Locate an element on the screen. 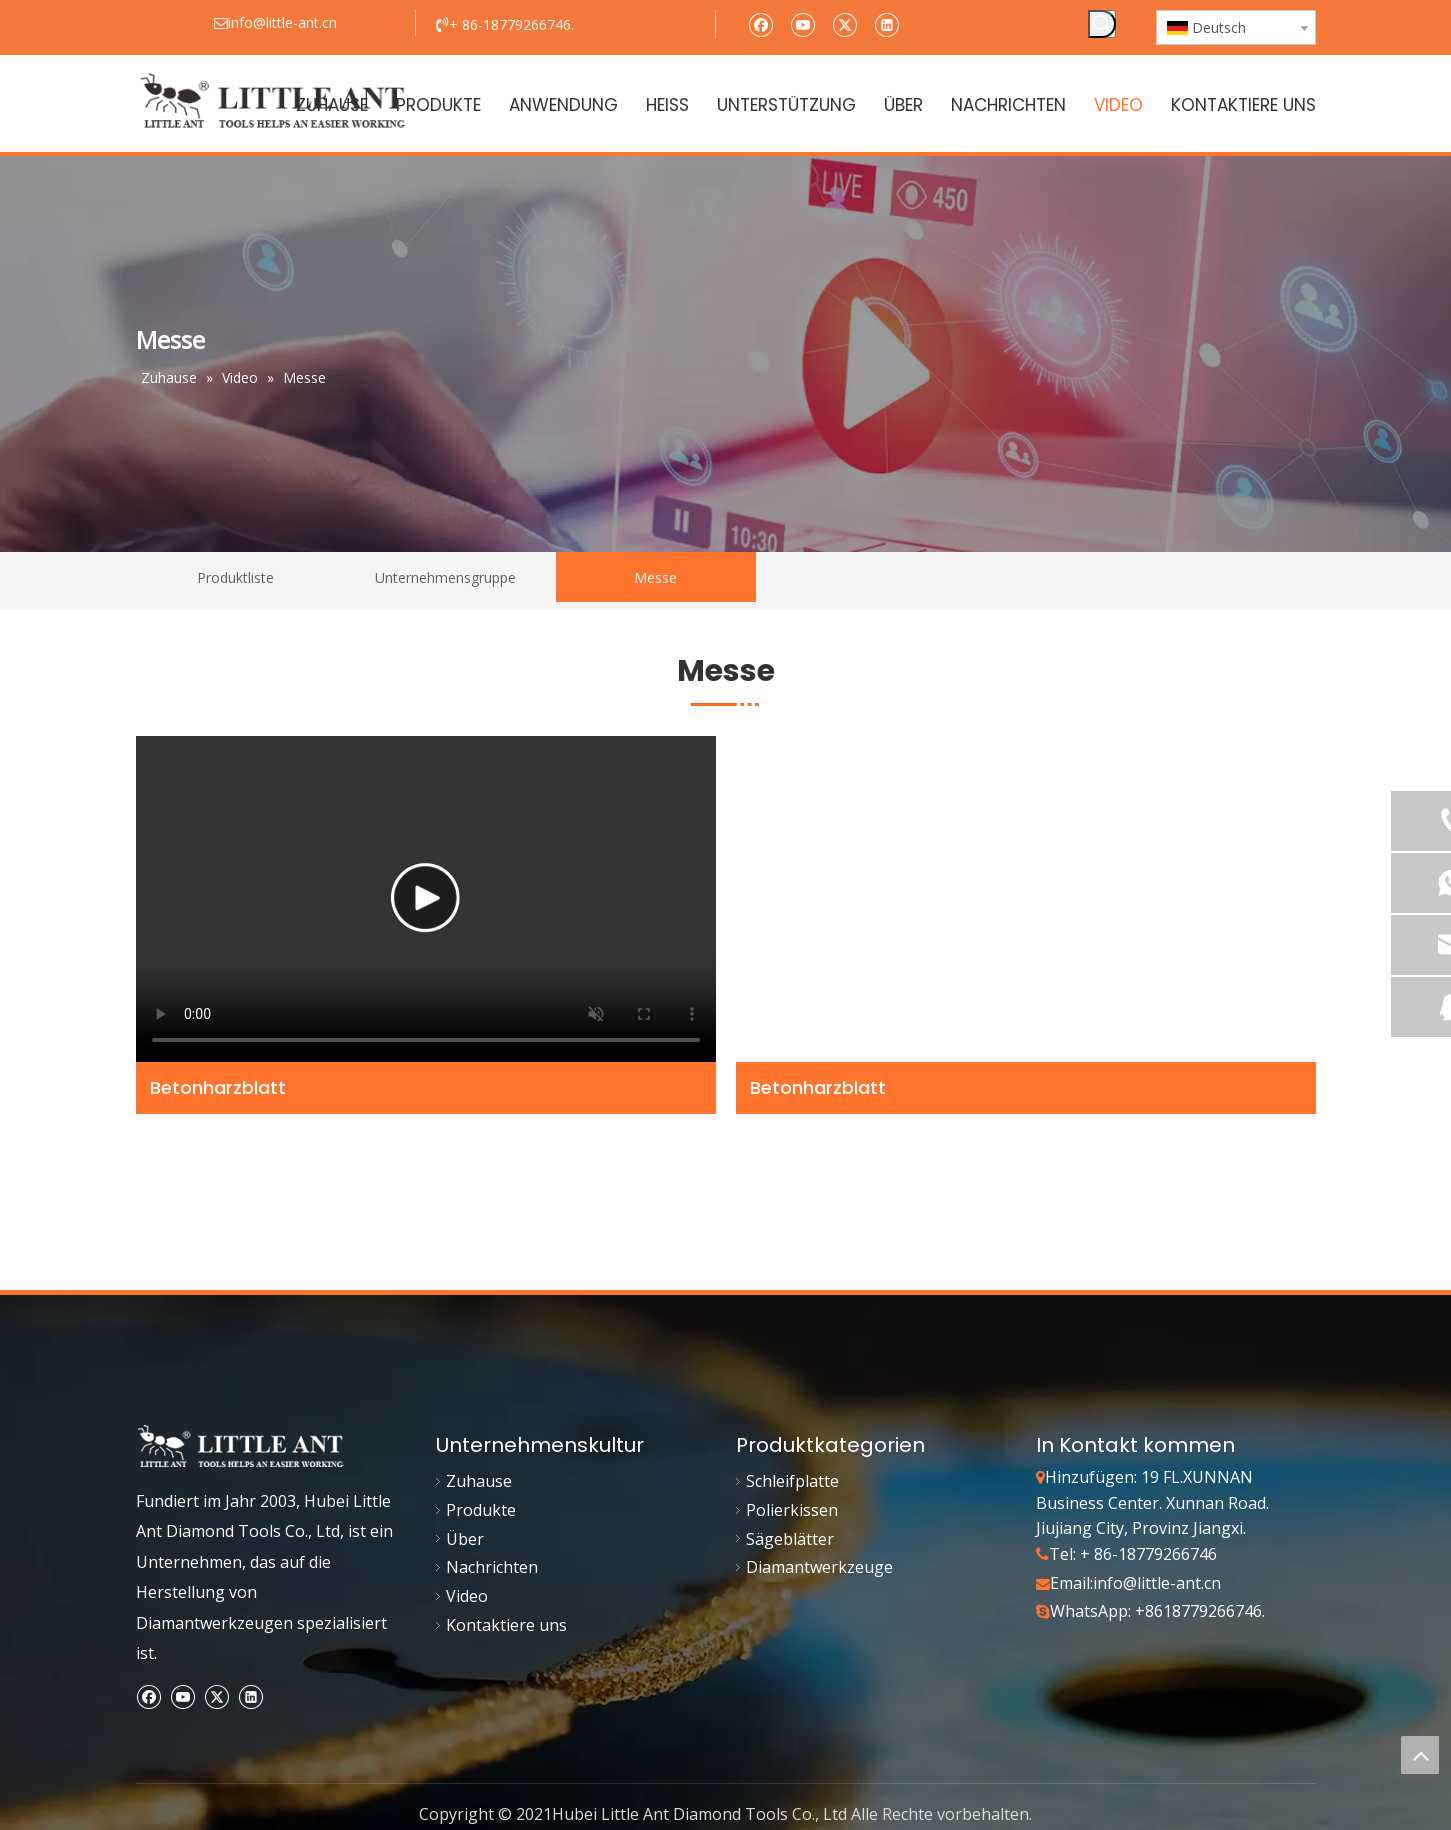 The width and height of the screenshot is (1451, 1830). Sägeblätter is located at coordinates (790, 1539).